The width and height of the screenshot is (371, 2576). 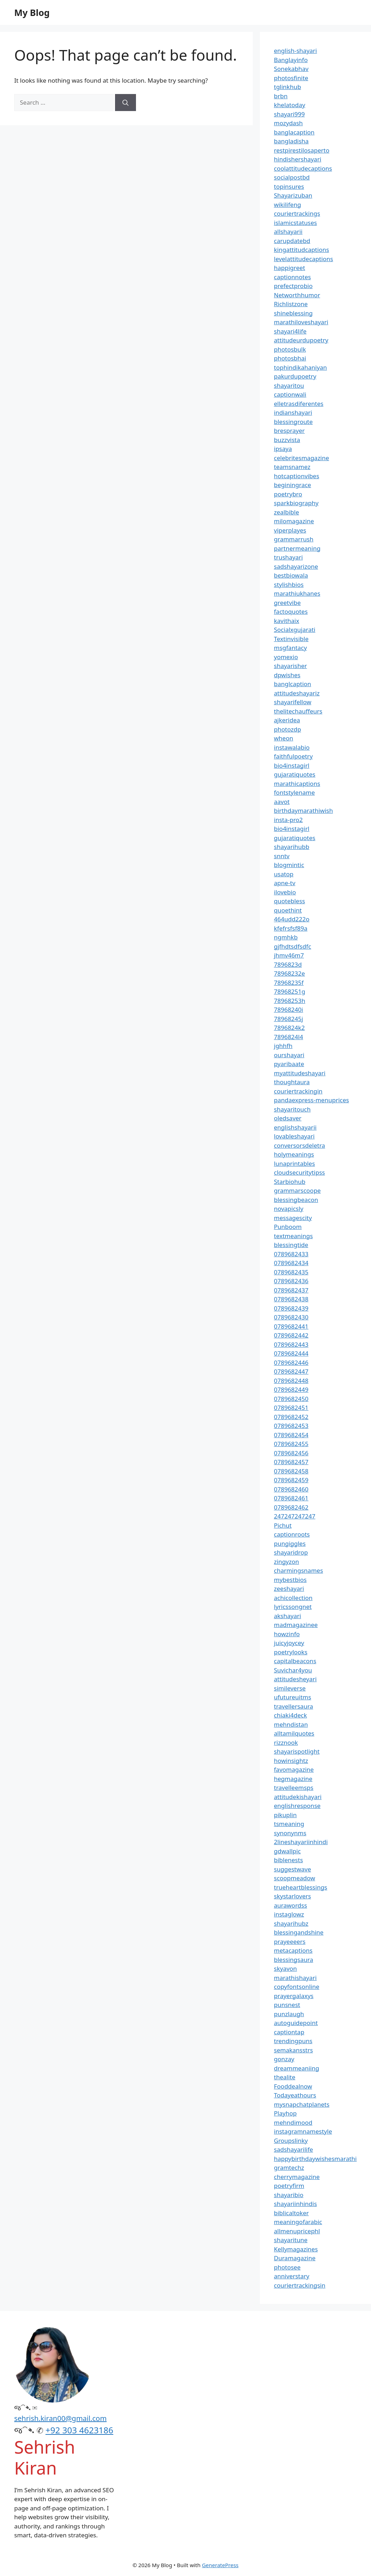 What do you see at coordinates (295, 1127) in the screenshot?
I see `englishshayarii` at bounding box center [295, 1127].